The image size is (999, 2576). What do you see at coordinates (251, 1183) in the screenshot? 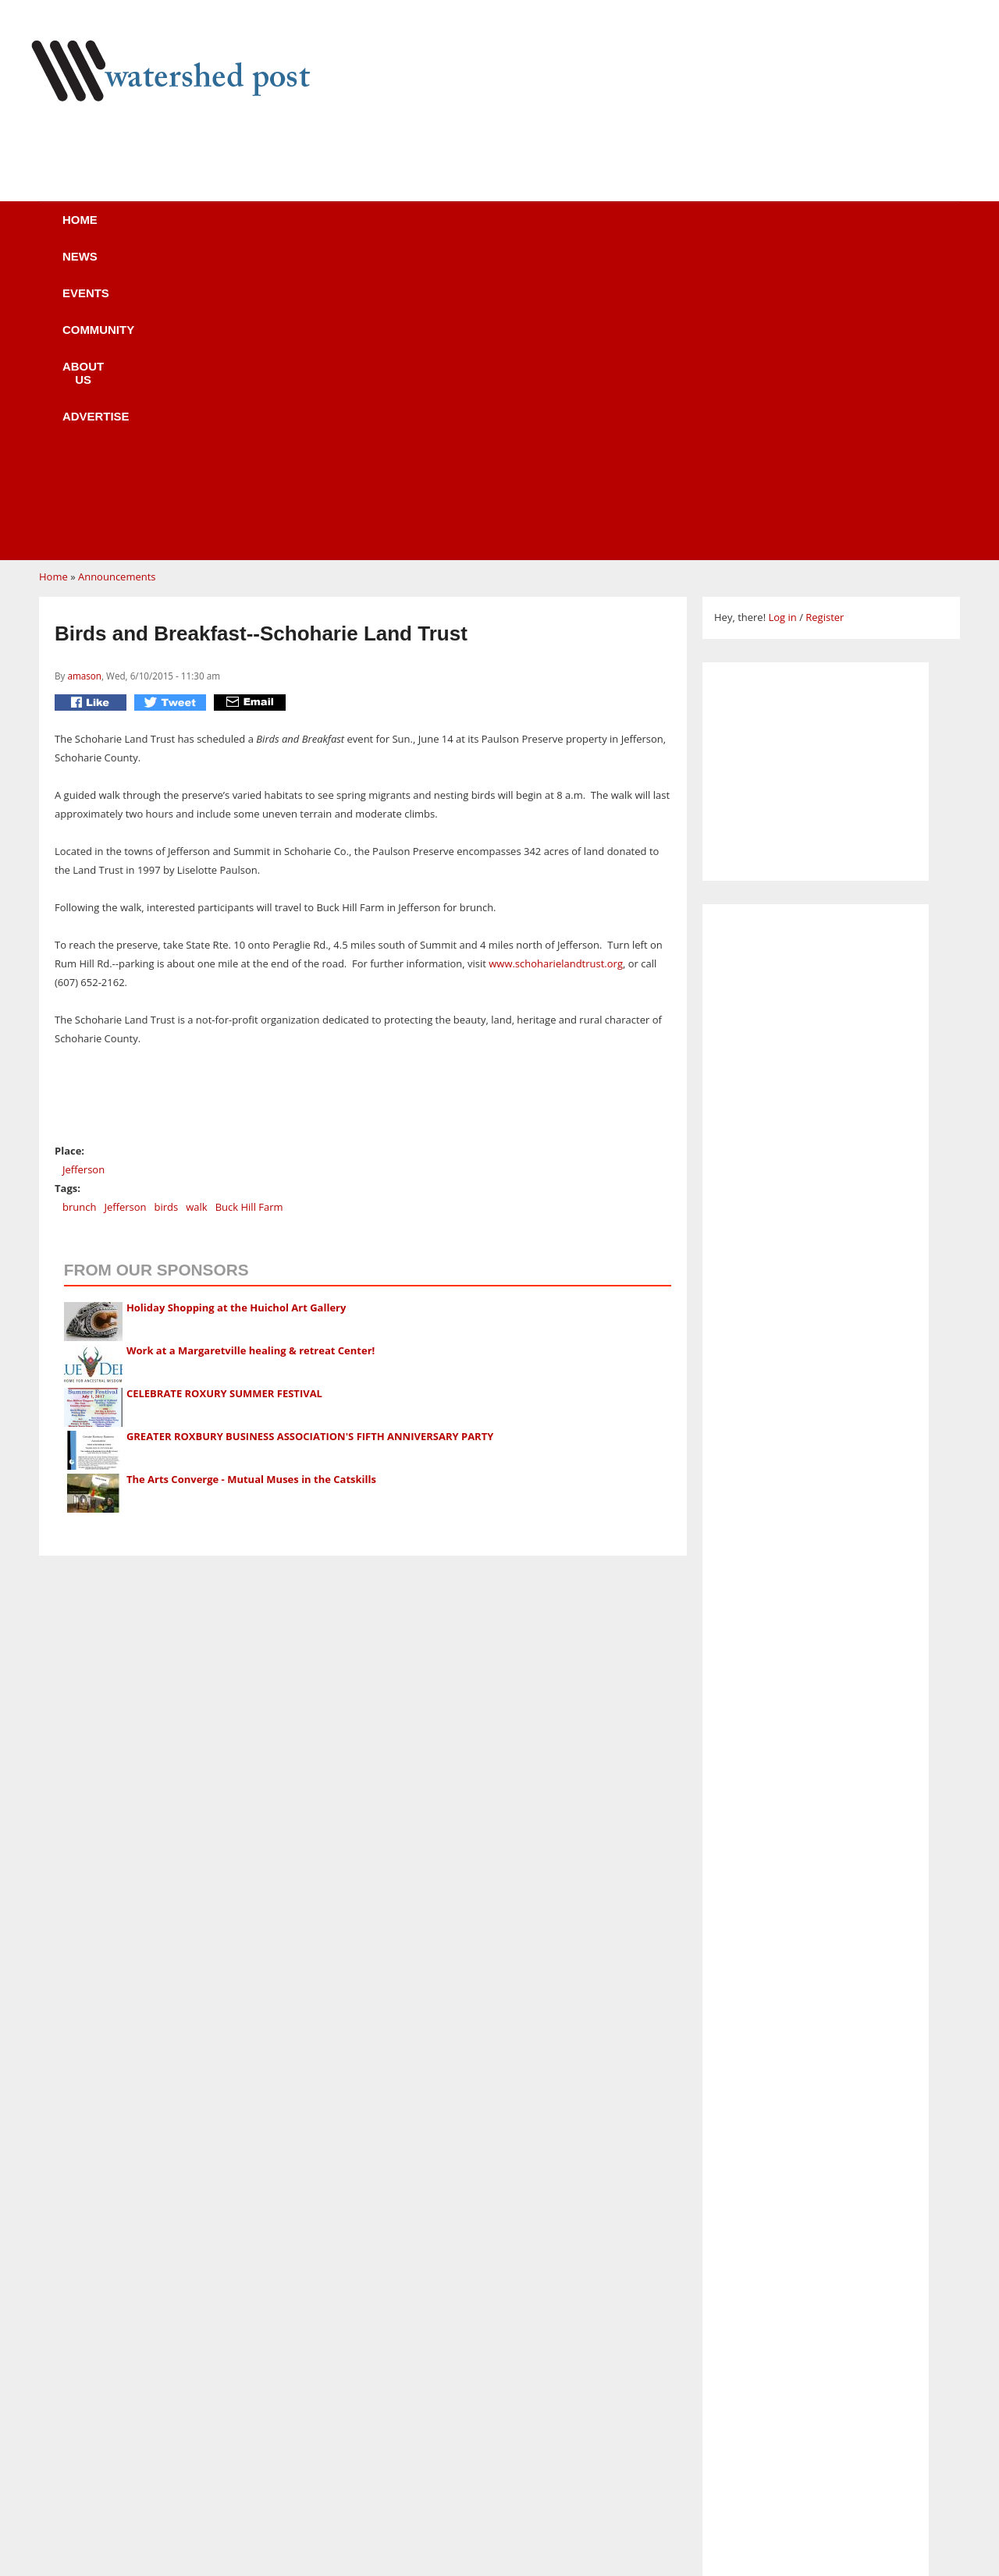
I see `The Arts Converge - Mutual Muses in the Catskills` at bounding box center [251, 1183].